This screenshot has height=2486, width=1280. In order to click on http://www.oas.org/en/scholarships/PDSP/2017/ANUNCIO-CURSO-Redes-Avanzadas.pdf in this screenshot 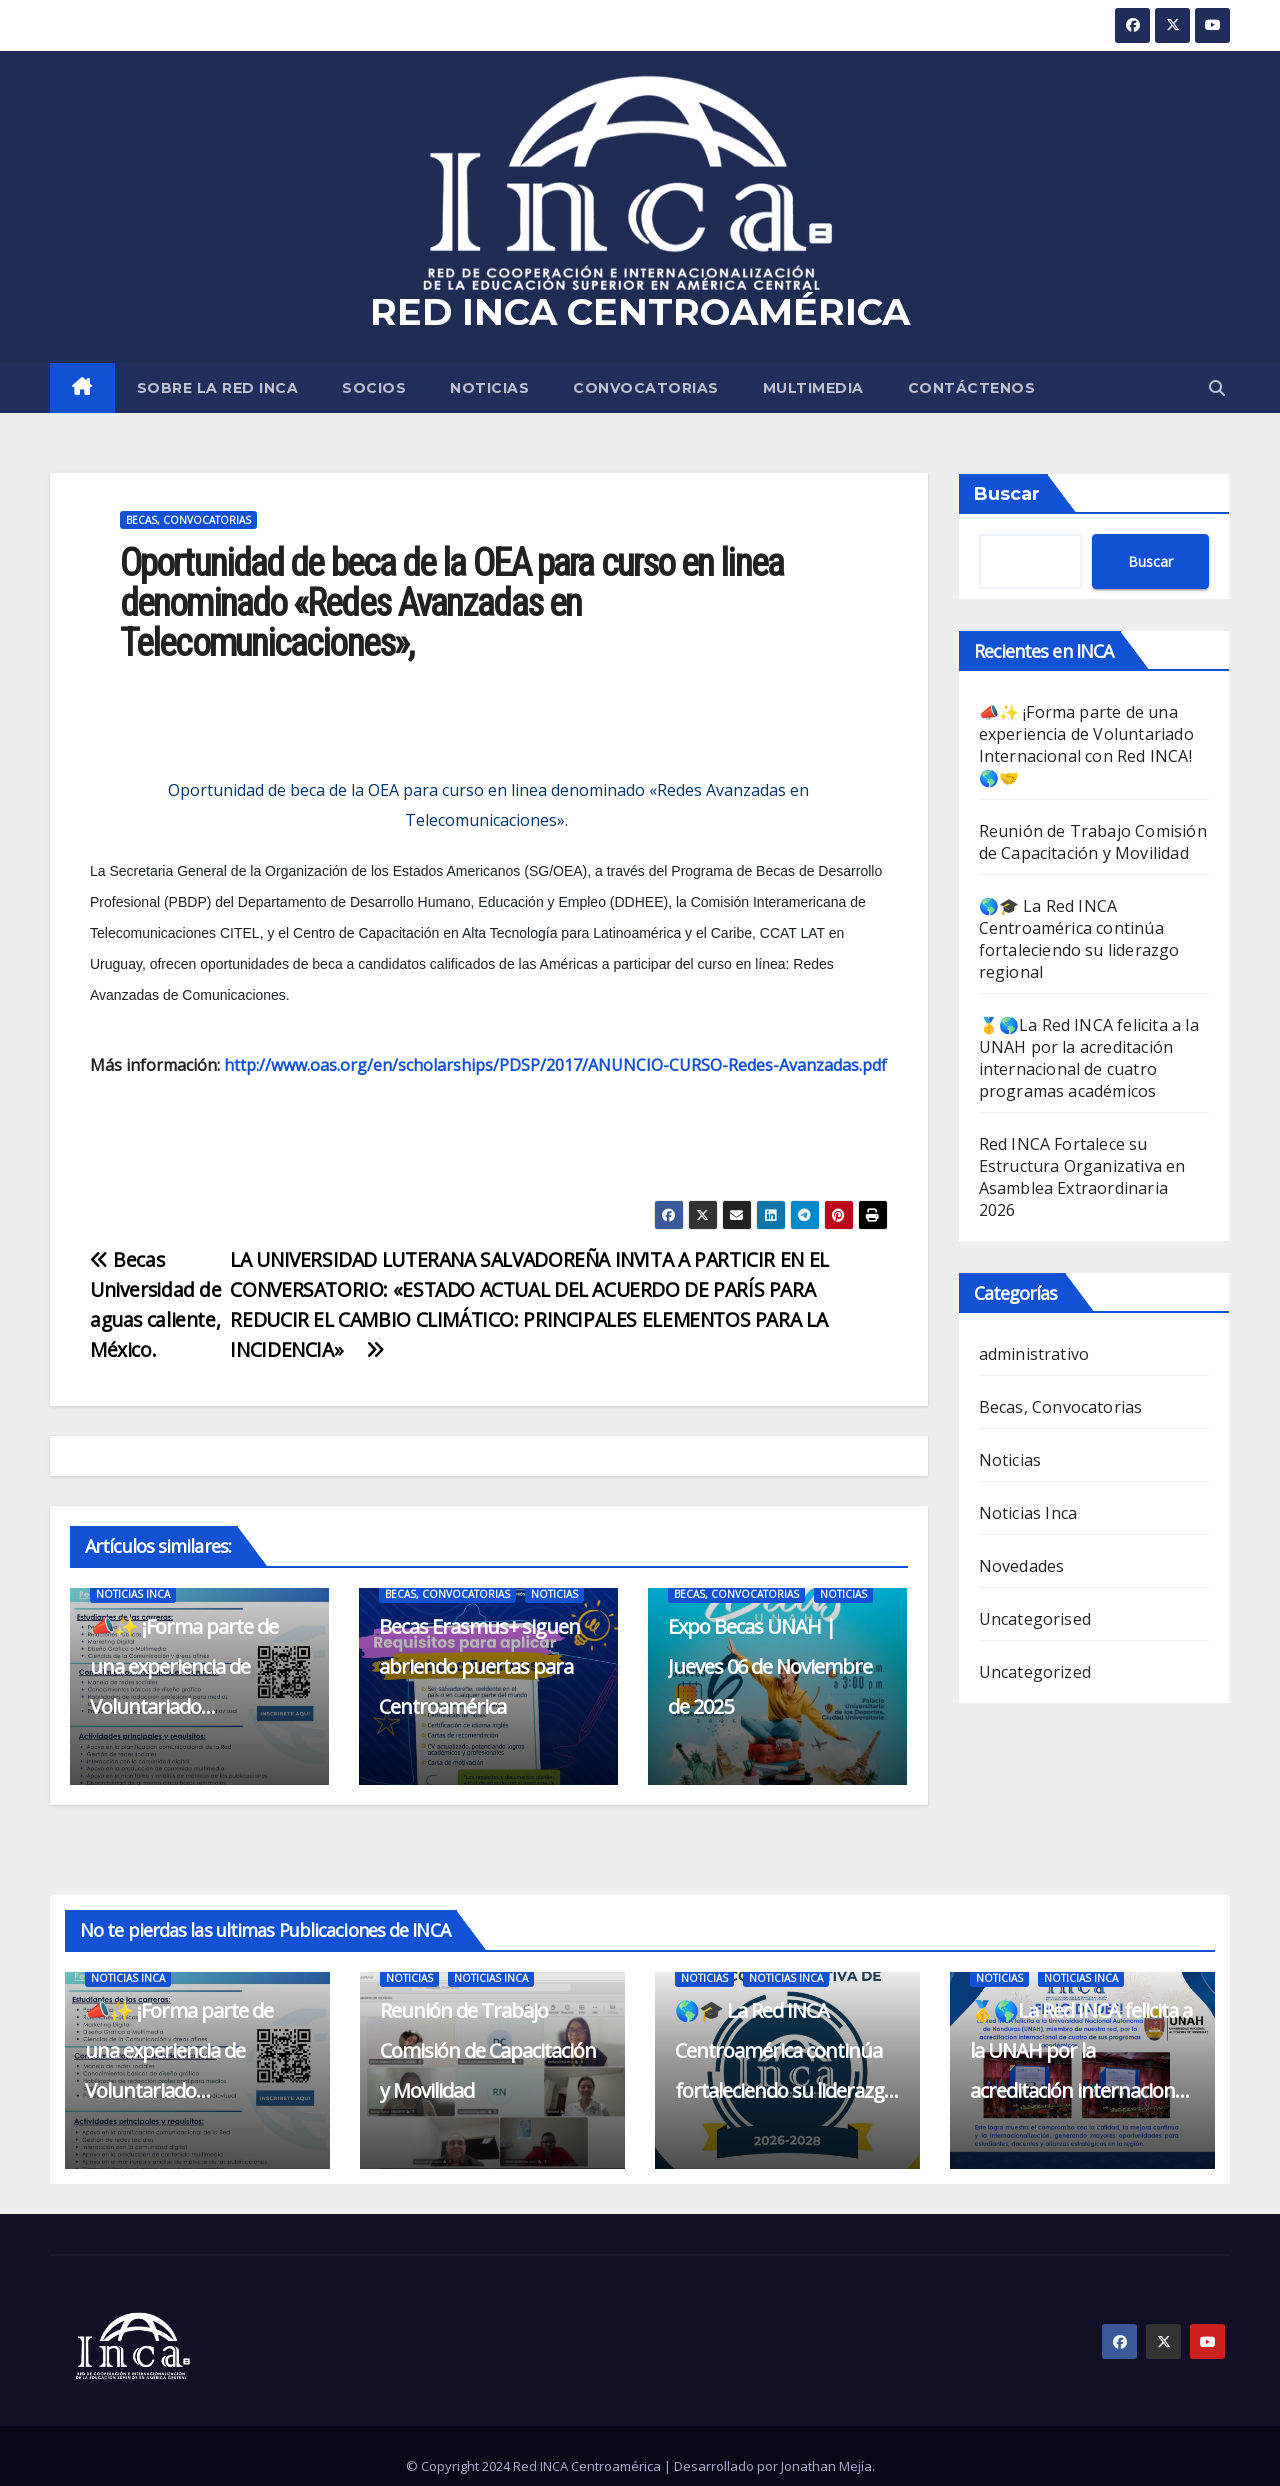, I will do `click(555, 1065)`.